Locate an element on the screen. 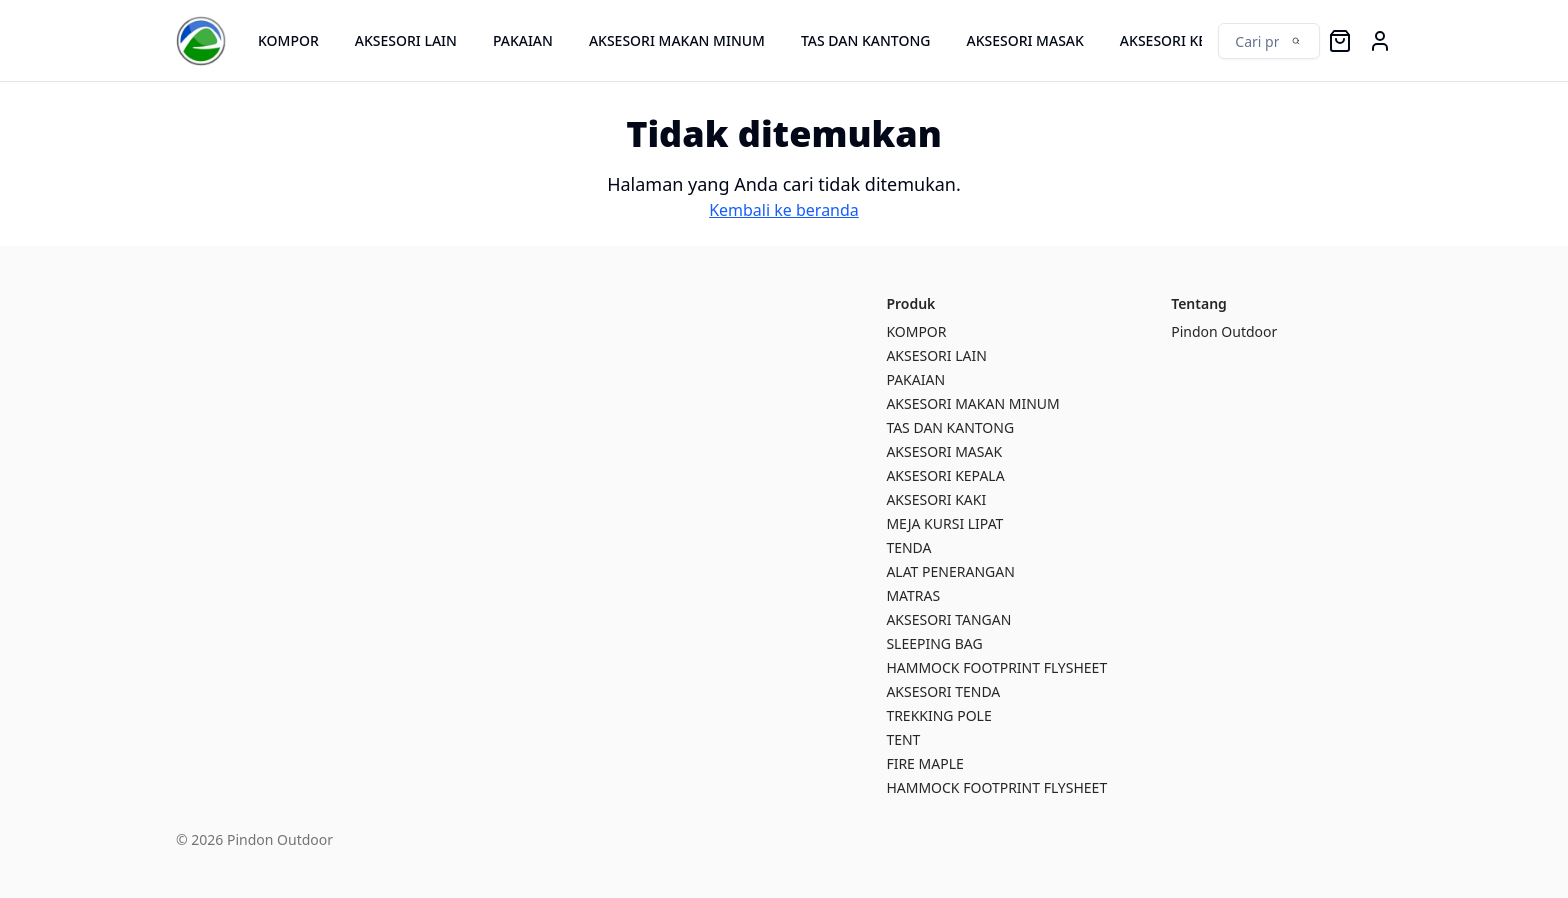  Pindon Outdoor is located at coordinates (1224, 331).